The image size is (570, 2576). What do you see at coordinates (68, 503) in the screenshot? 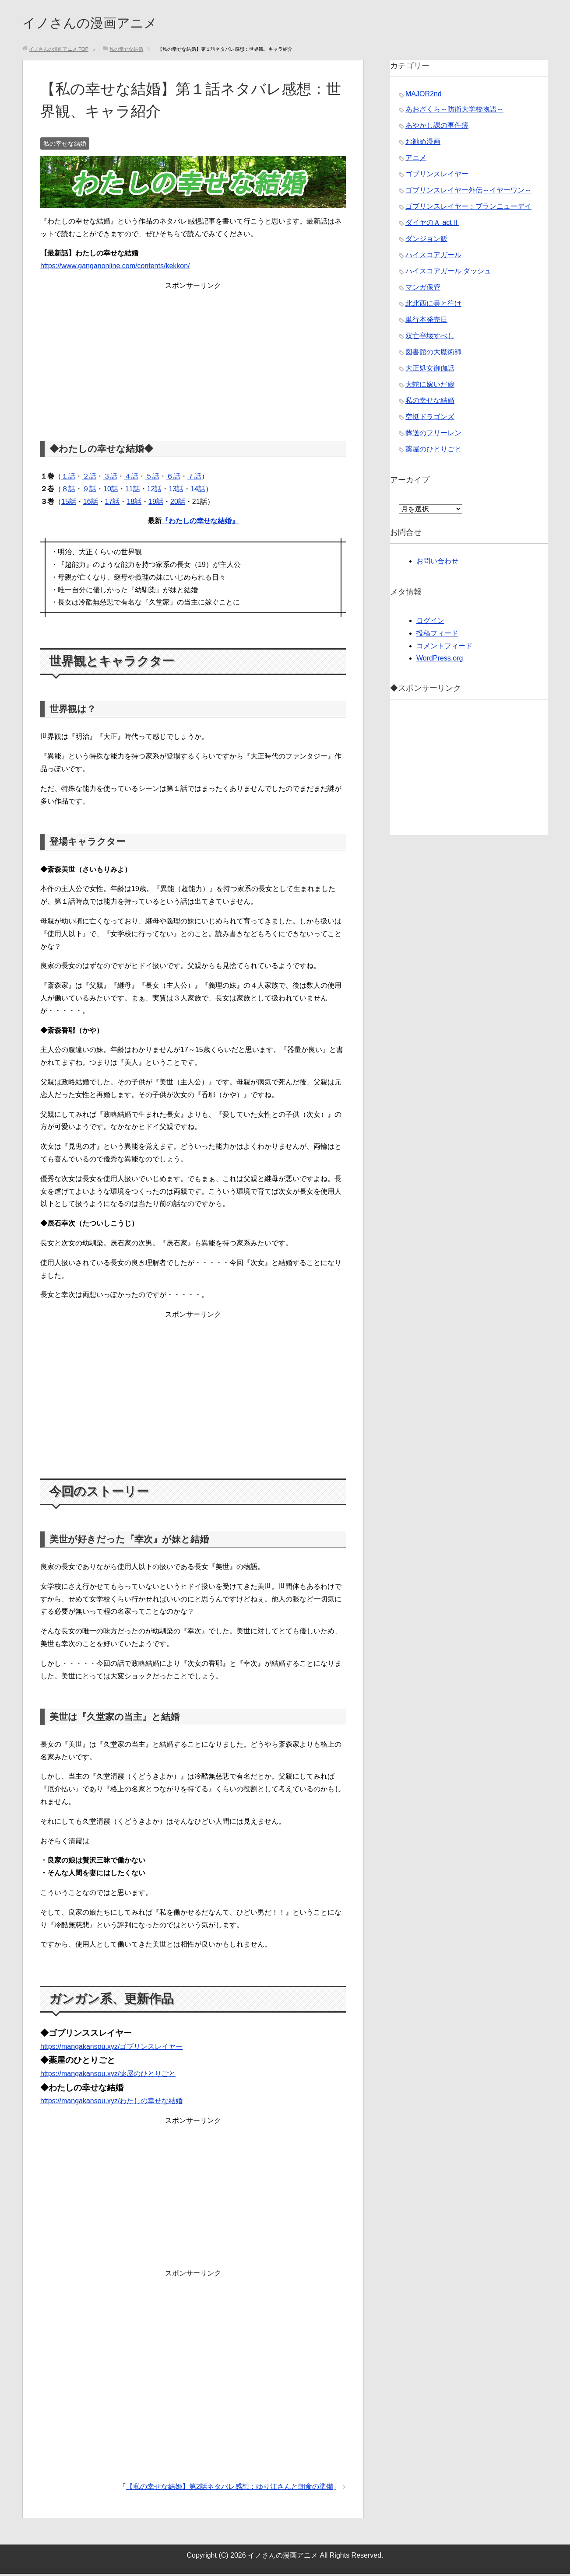
I see `15話` at bounding box center [68, 503].